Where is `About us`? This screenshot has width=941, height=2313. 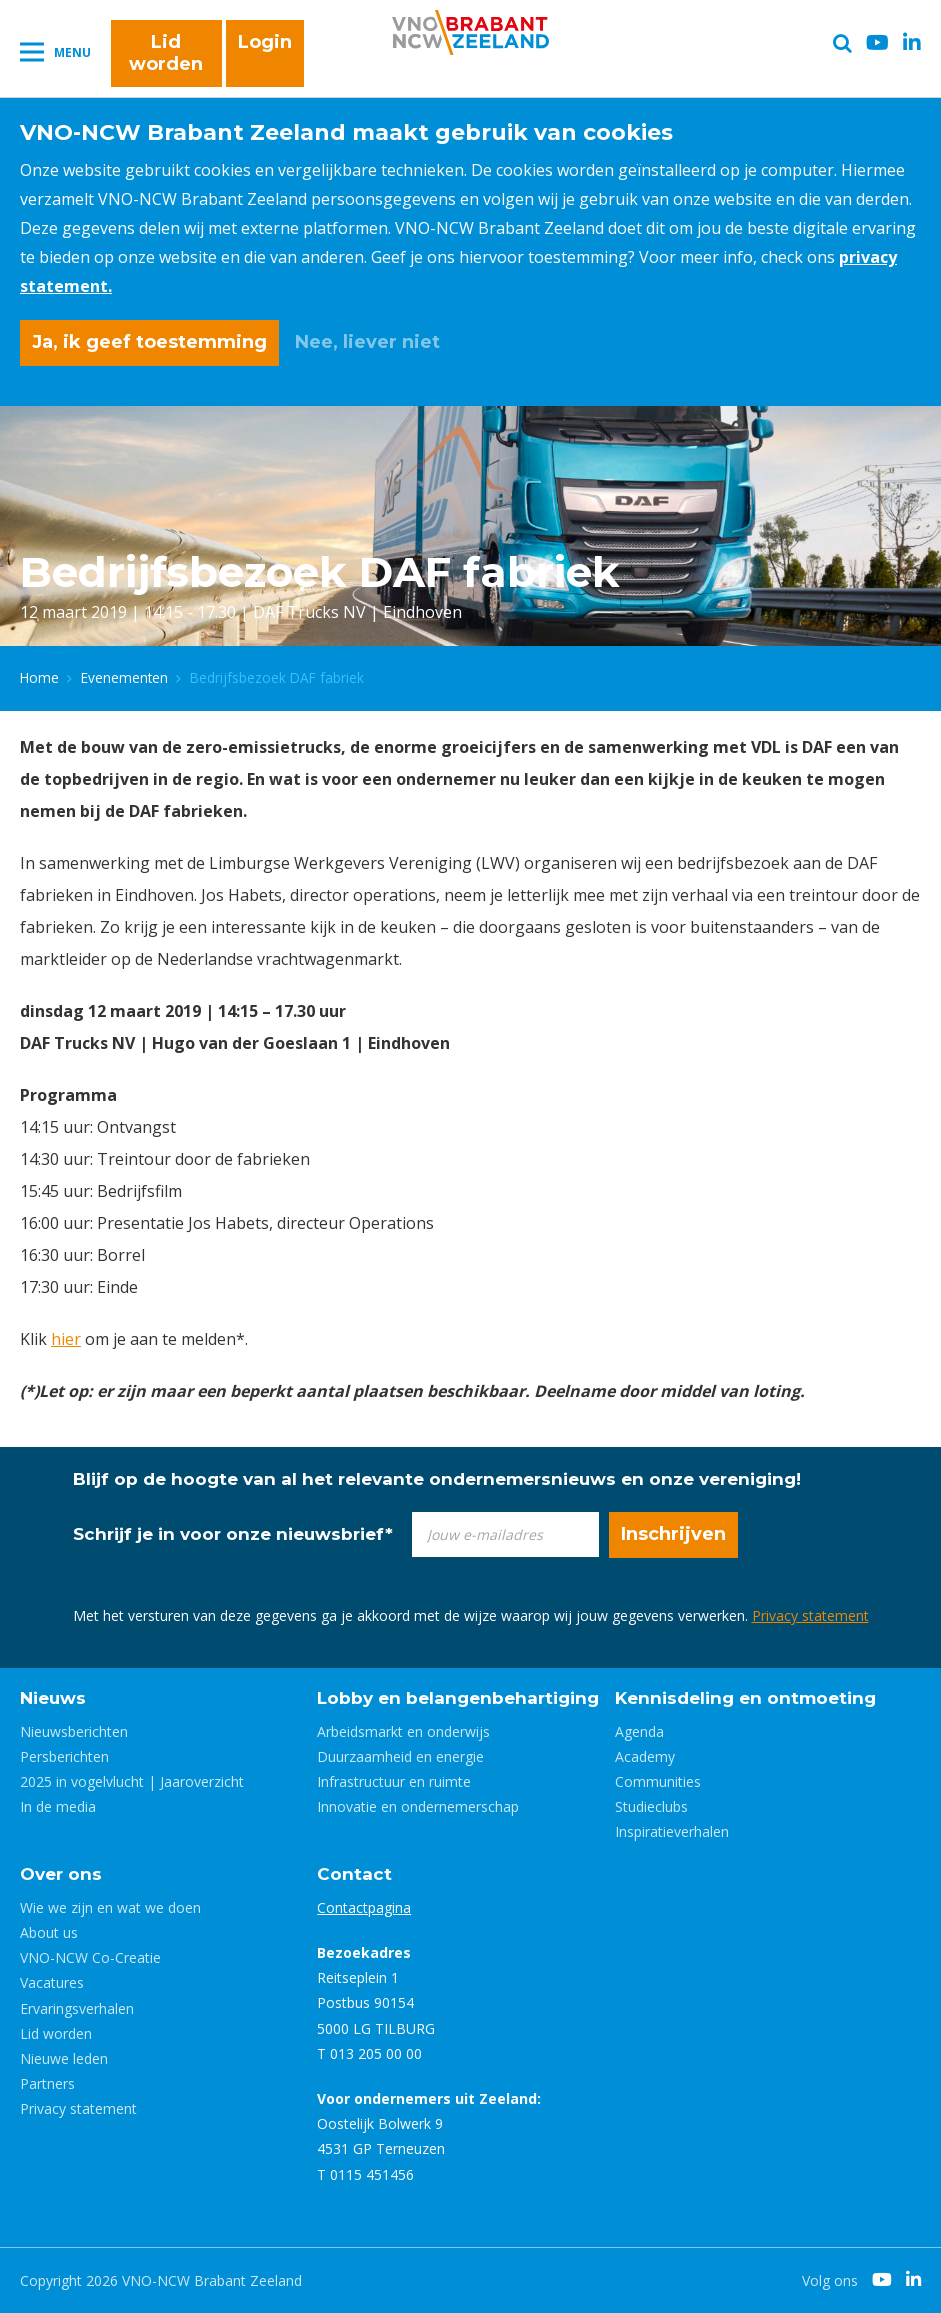
About us is located at coordinates (49, 1932).